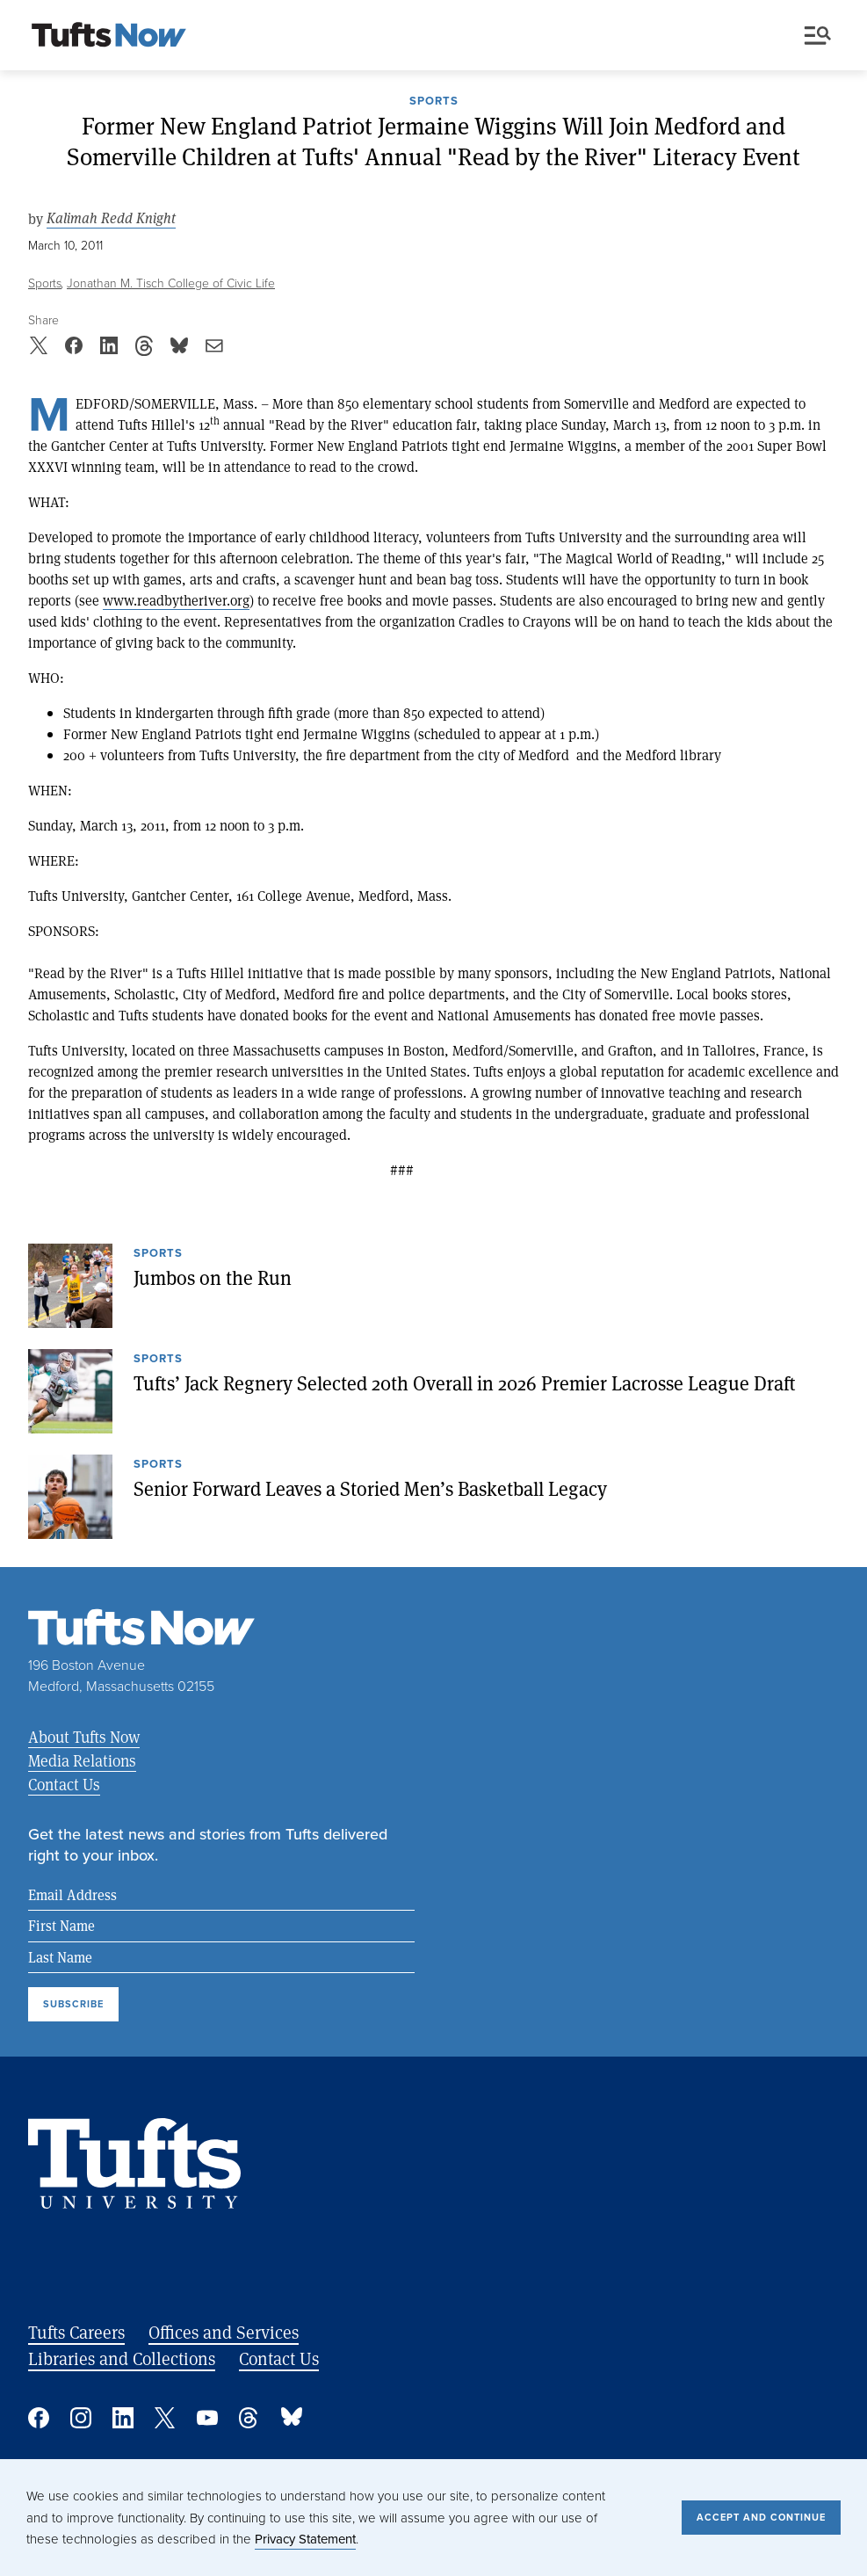 This screenshot has width=867, height=2576. Describe the element at coordinates (82, 1760) in the screenshot. I see `Media Relations` at that location.